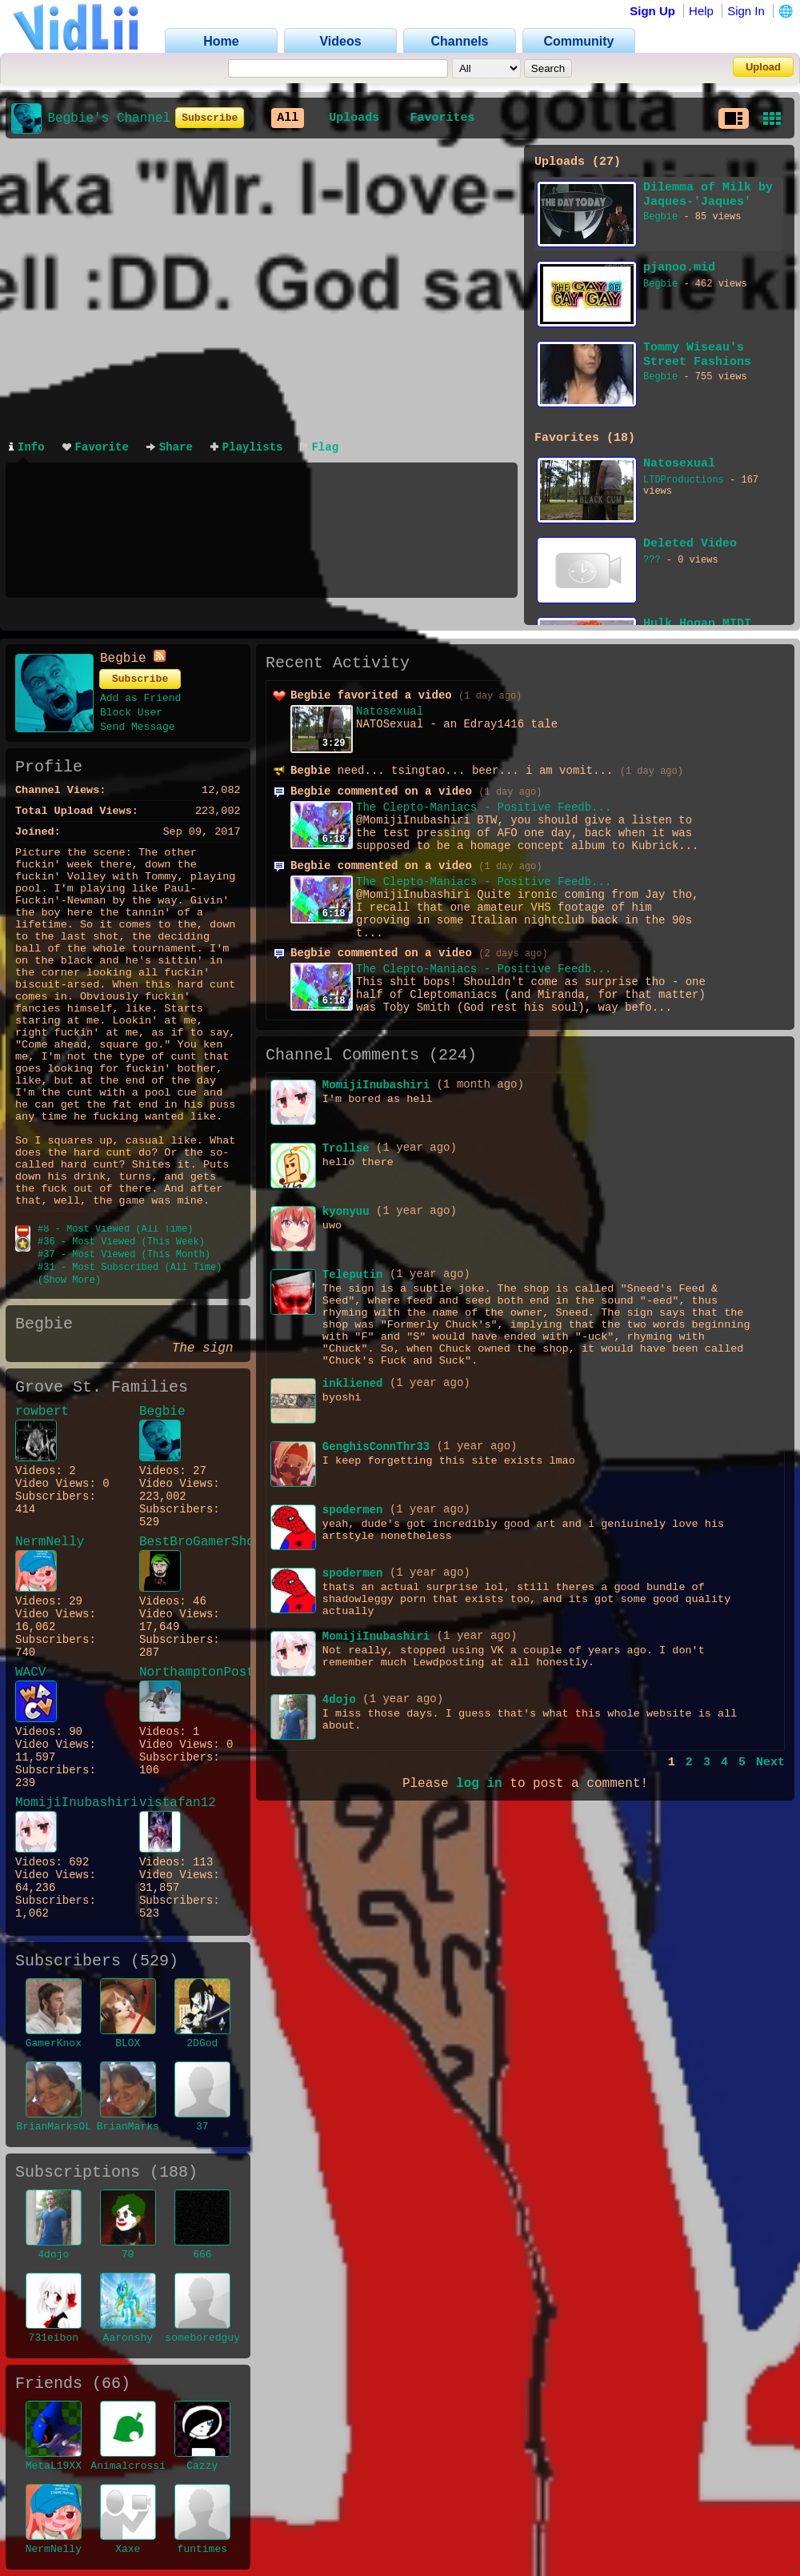  I want to click on Send Message, so click(137, 727).